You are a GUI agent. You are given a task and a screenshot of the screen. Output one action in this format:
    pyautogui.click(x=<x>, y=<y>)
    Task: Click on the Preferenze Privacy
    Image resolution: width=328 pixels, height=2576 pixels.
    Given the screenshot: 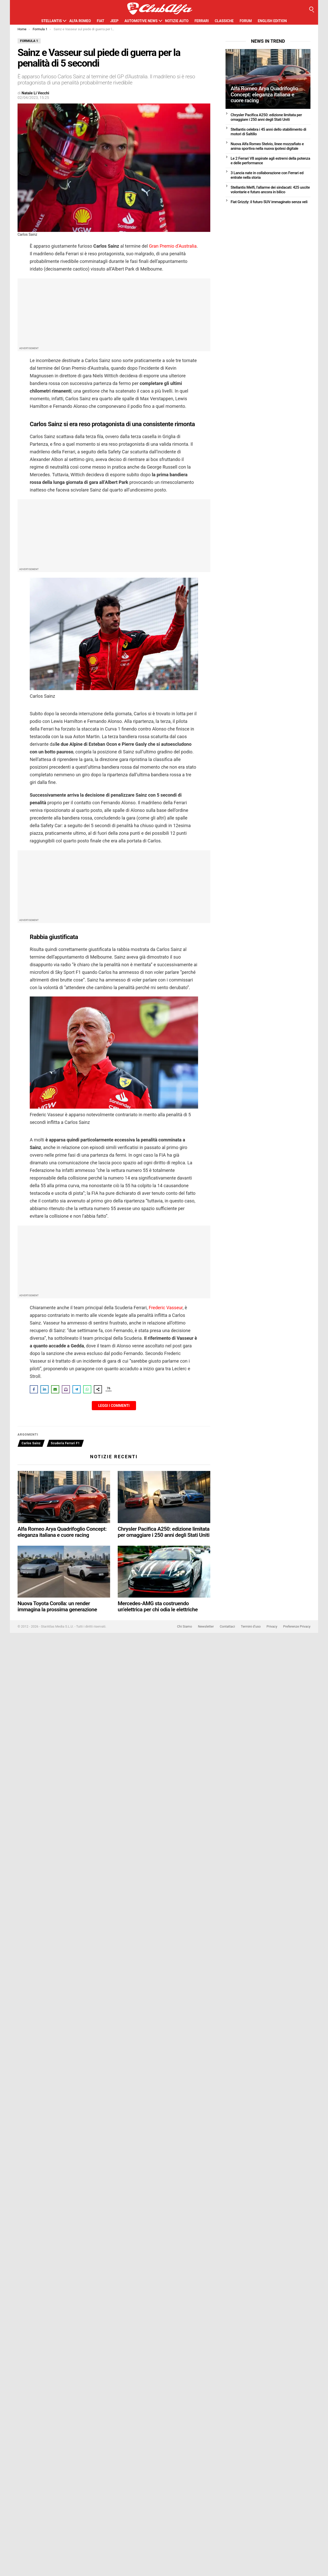 What is the action you would take?
    pyautogui.click(x=296, y=1626)
    